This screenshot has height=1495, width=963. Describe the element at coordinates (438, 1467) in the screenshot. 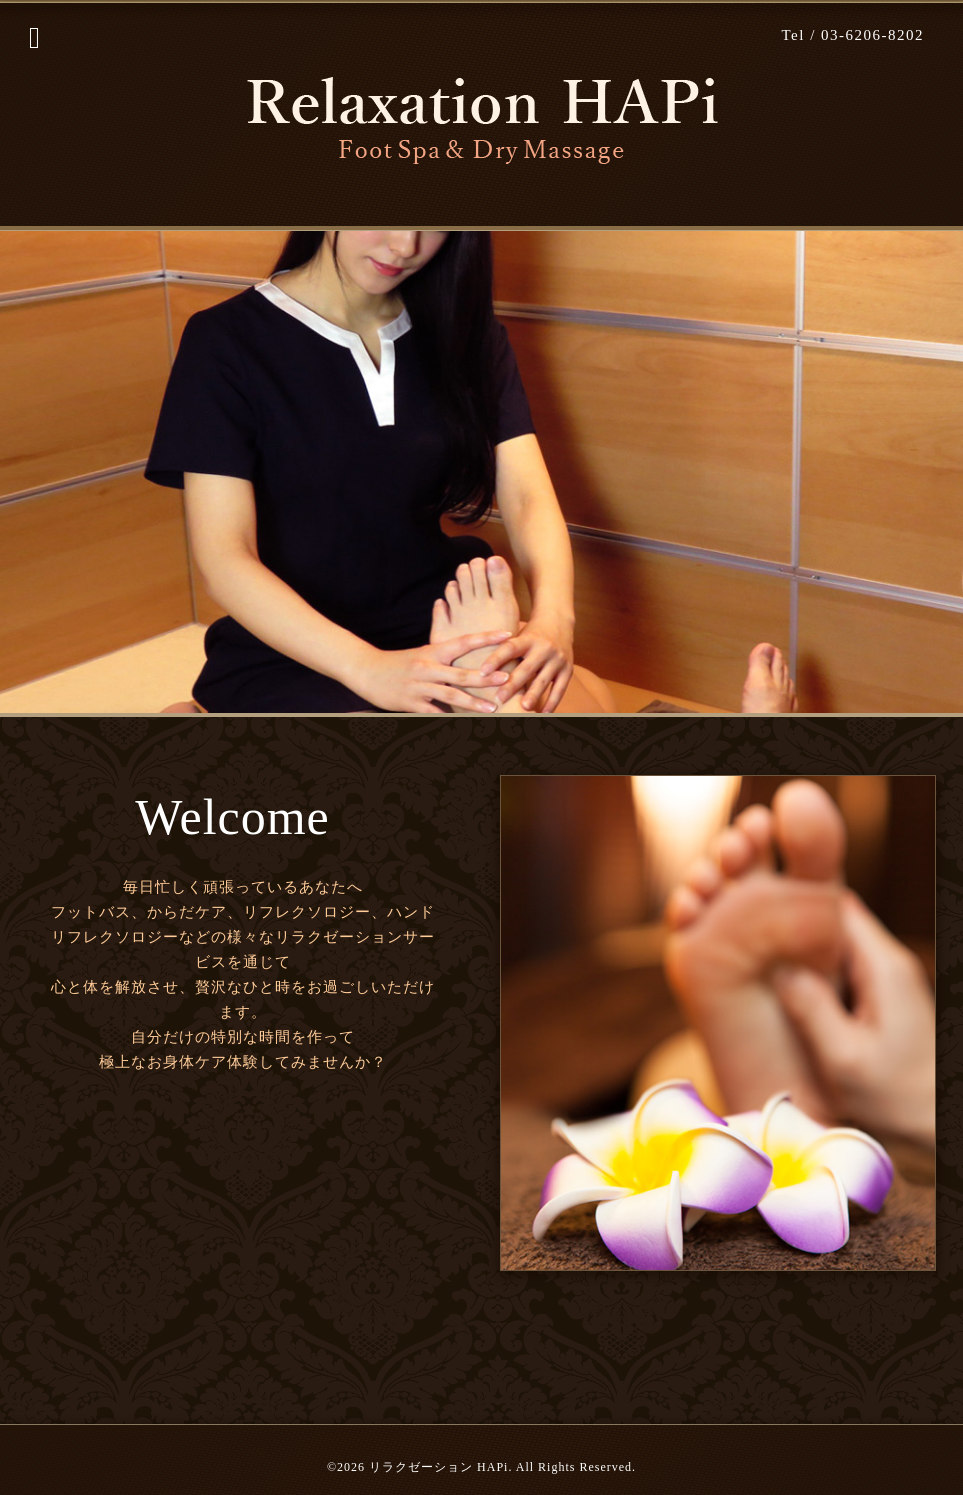

I see `リラクゼーション HAPi` at that location.